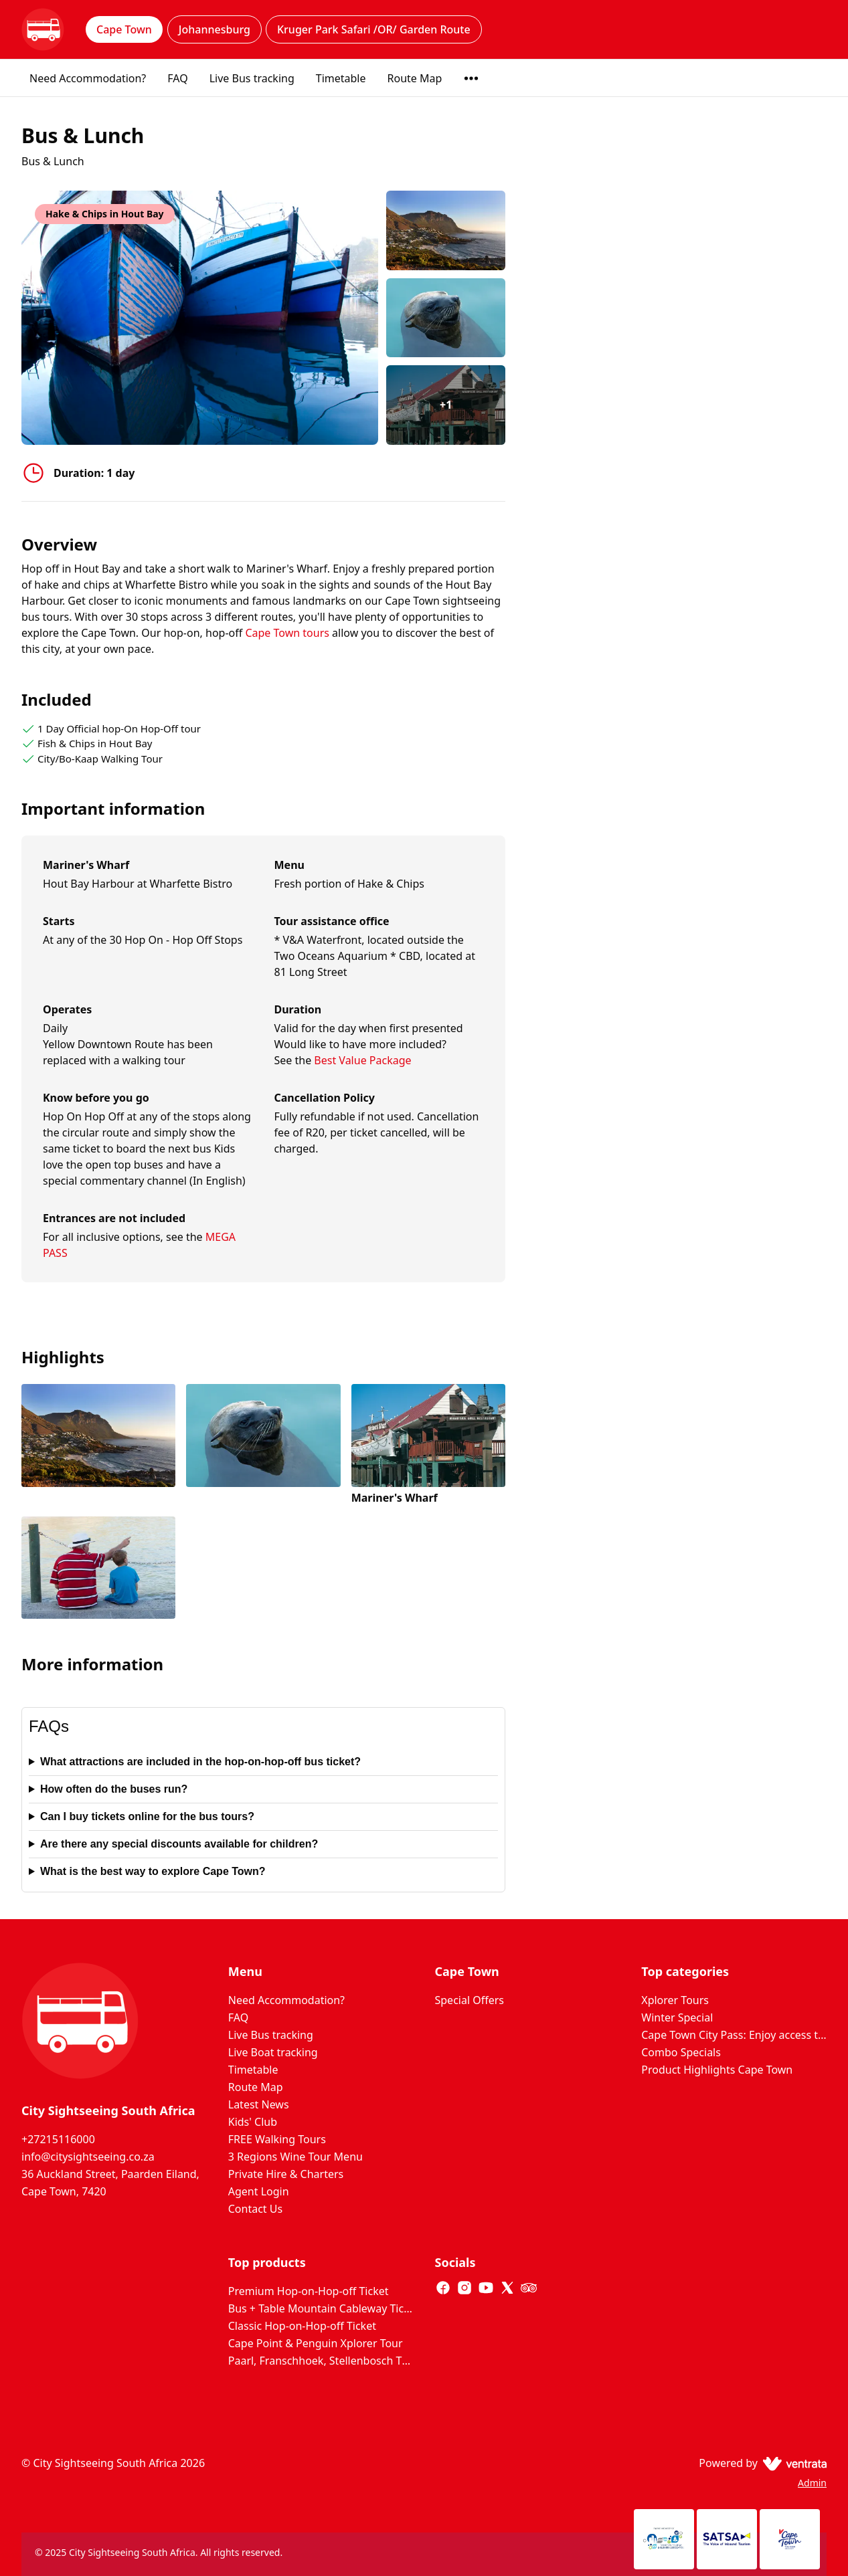 This screenshot has height=2576, width=848. What do you see at coordinates (285, 2174) in the screenshot?
I see `Private Hire & Charters` at bounding box center [285, 2174].